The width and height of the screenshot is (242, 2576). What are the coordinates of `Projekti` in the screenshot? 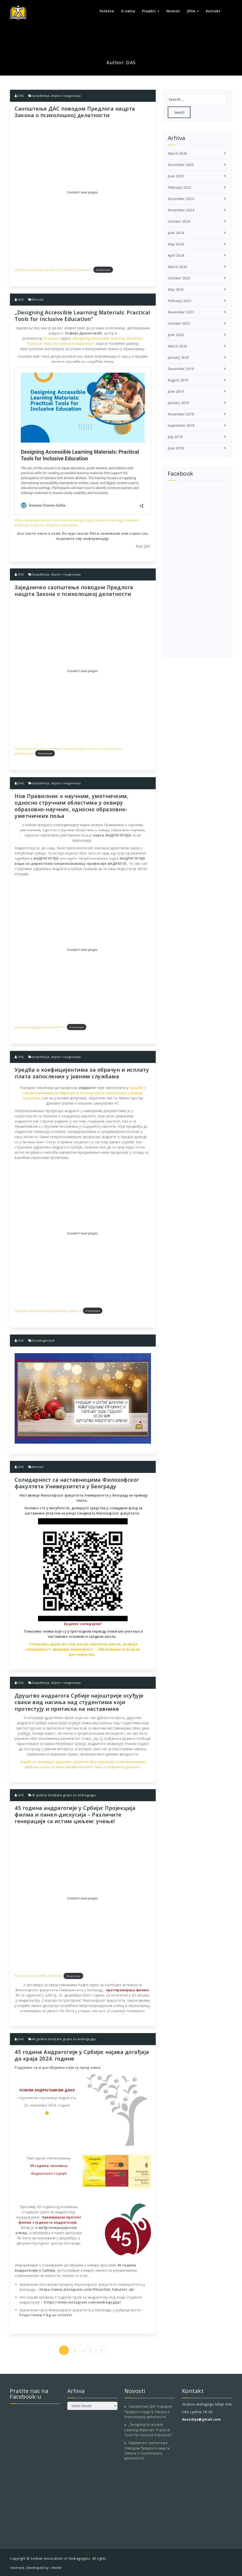 It's located at (150, 11).